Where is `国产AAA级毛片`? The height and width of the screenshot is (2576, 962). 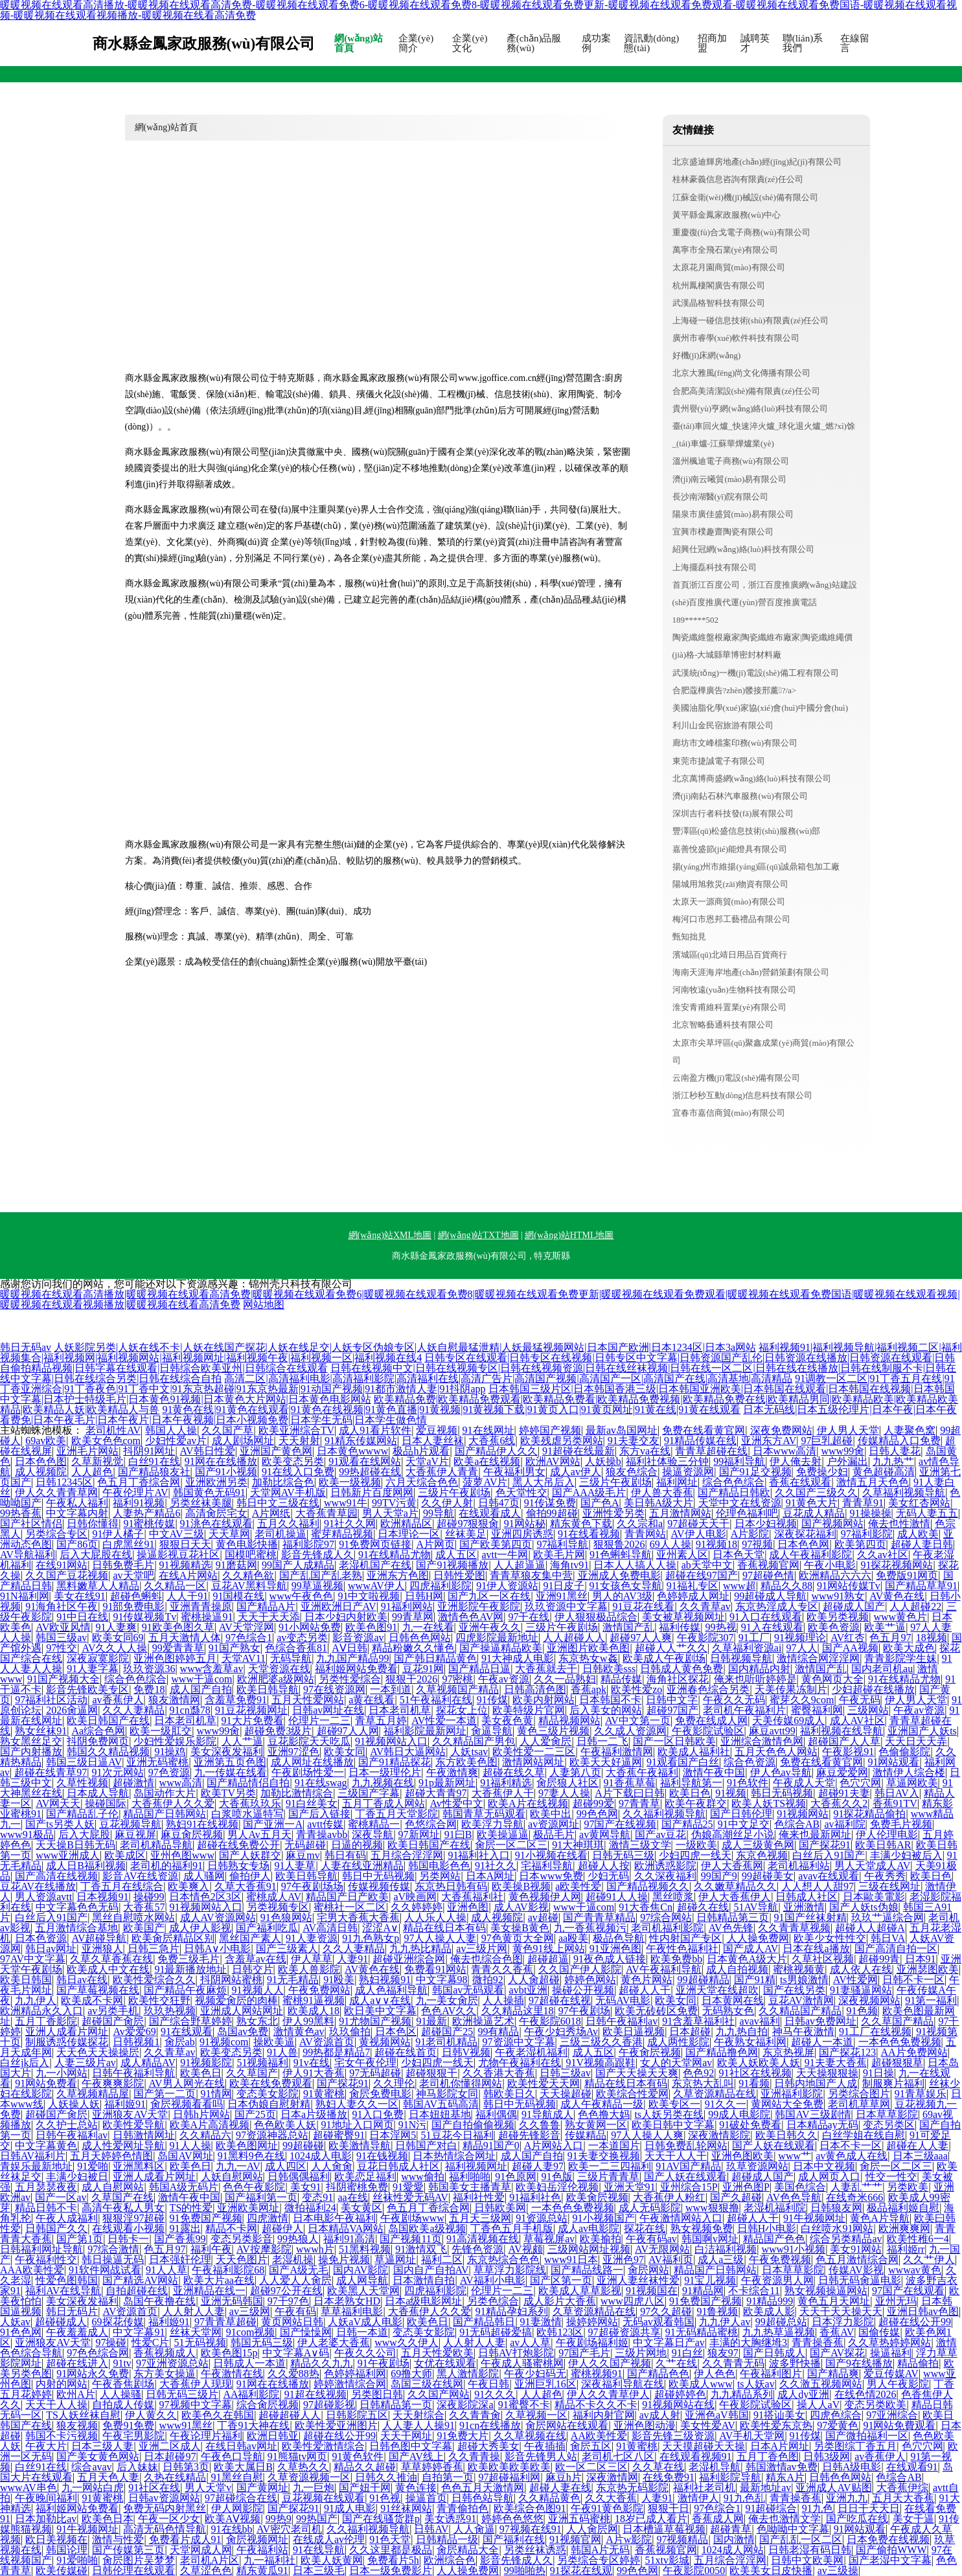
国产AAA级毛片 is located at coordinates (589, 1492).